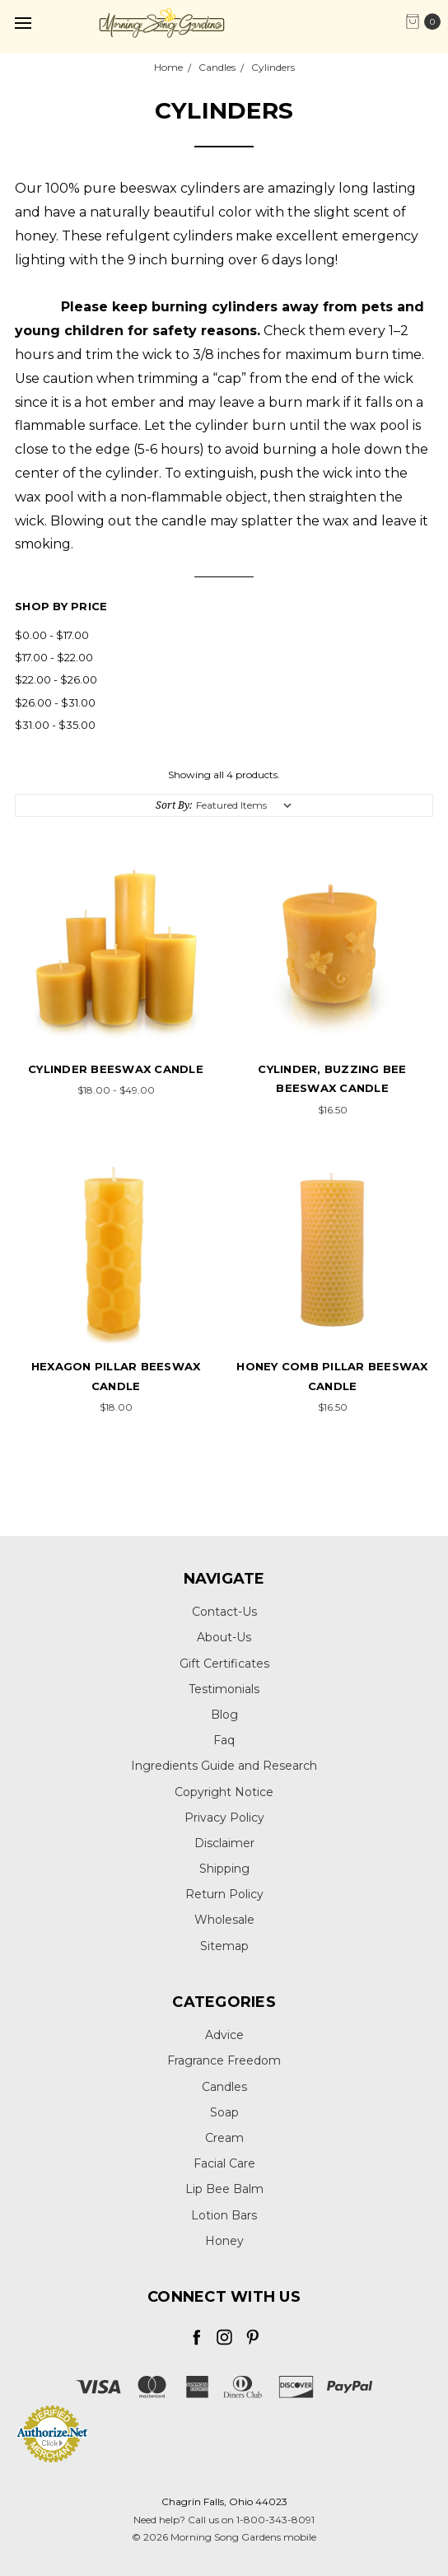  What do you see at coordinates (224, 1689) in the screenshot?
I see `Testimonials` at bounding box center [224, 1689].